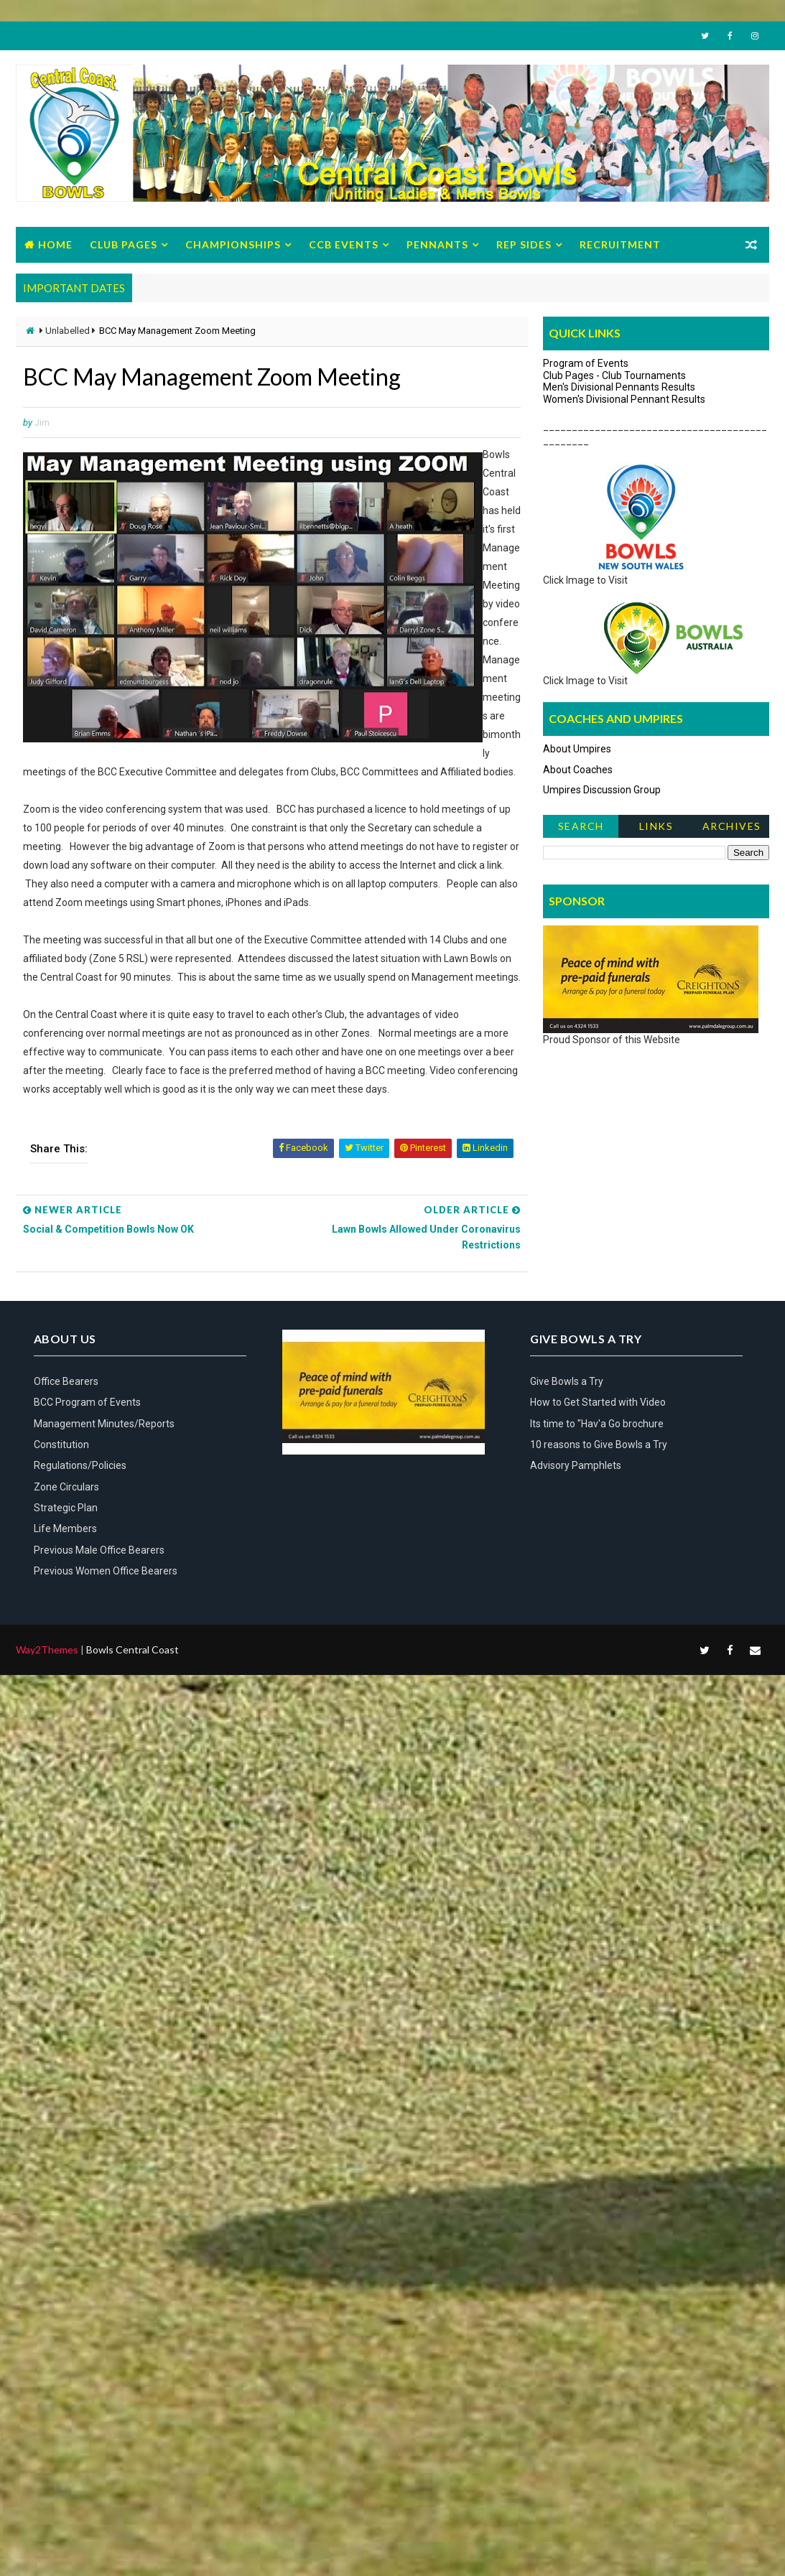 Image resolution: width=785 pixels, height=2576 pixels. Describe the element at coordinates (66, 1507) in the screenshot. I see `Strategic Plan` at that location.